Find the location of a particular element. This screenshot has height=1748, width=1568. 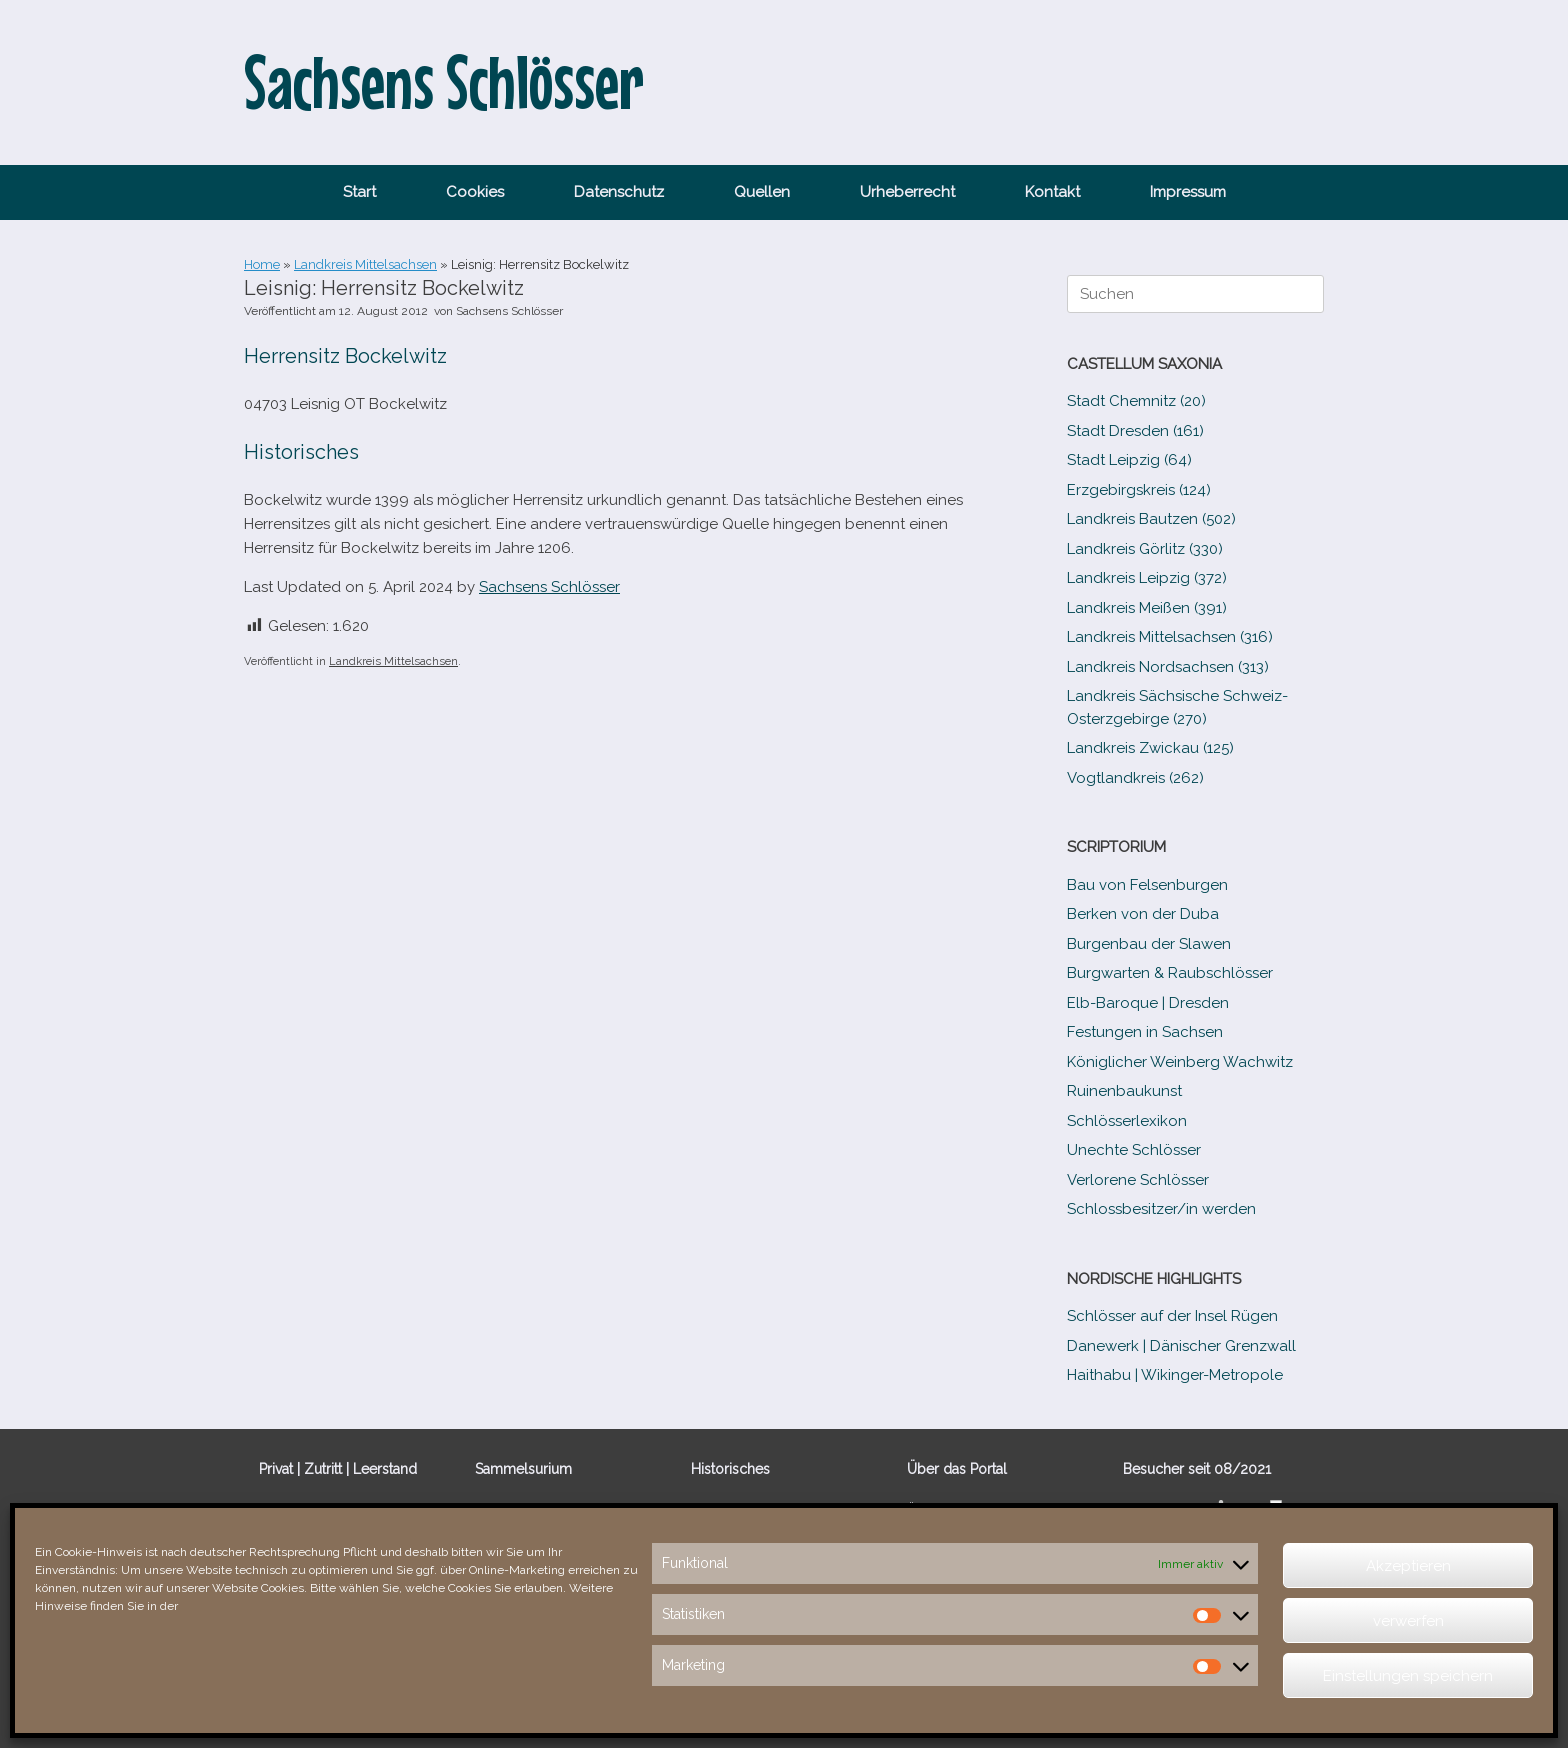

Burgwarten & Raubschlösser is located at coordinates (1170, 973).